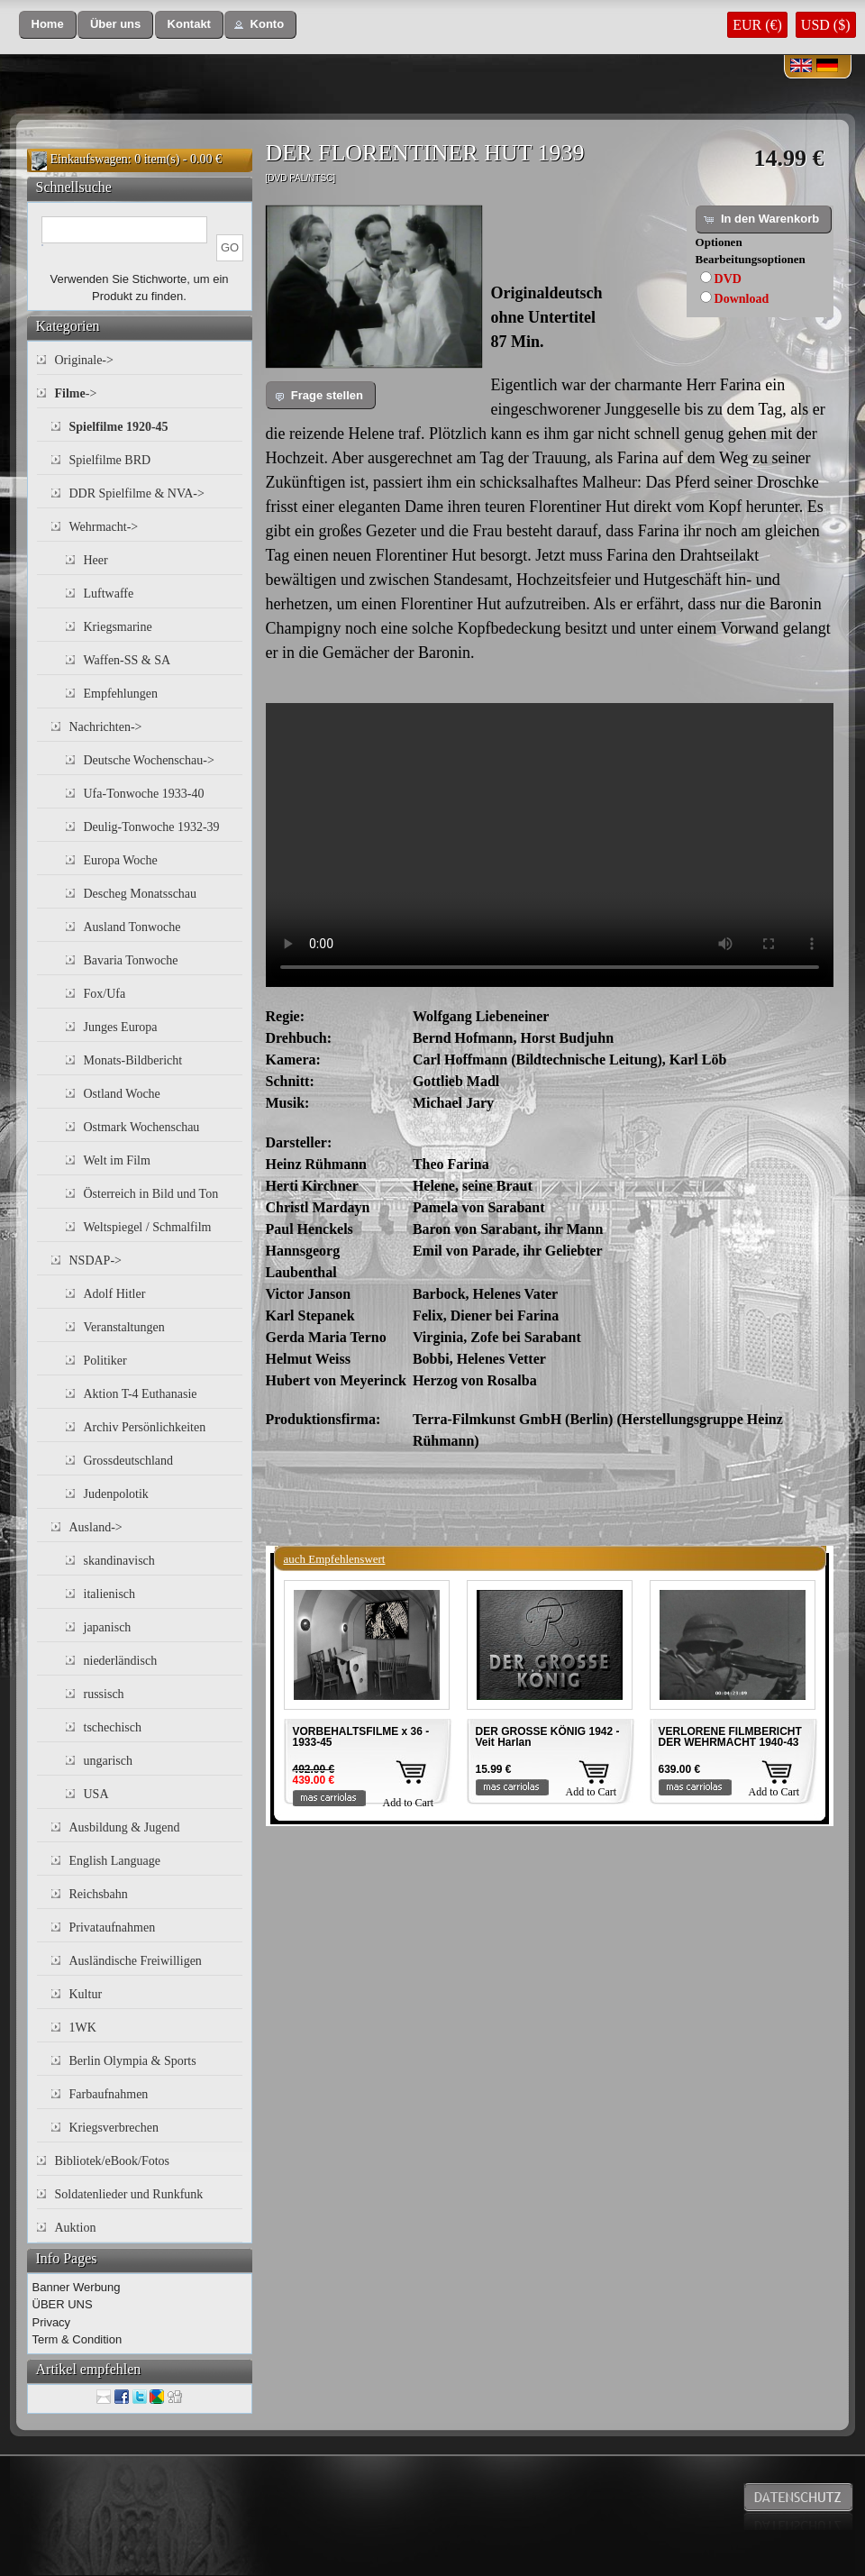 Image resolution: width=865 pixels, height=2576 pixels. What do you see at coordinates (75, 2227) in the screenshot?
I see `Auktion` at bounding box center [75, 2227].